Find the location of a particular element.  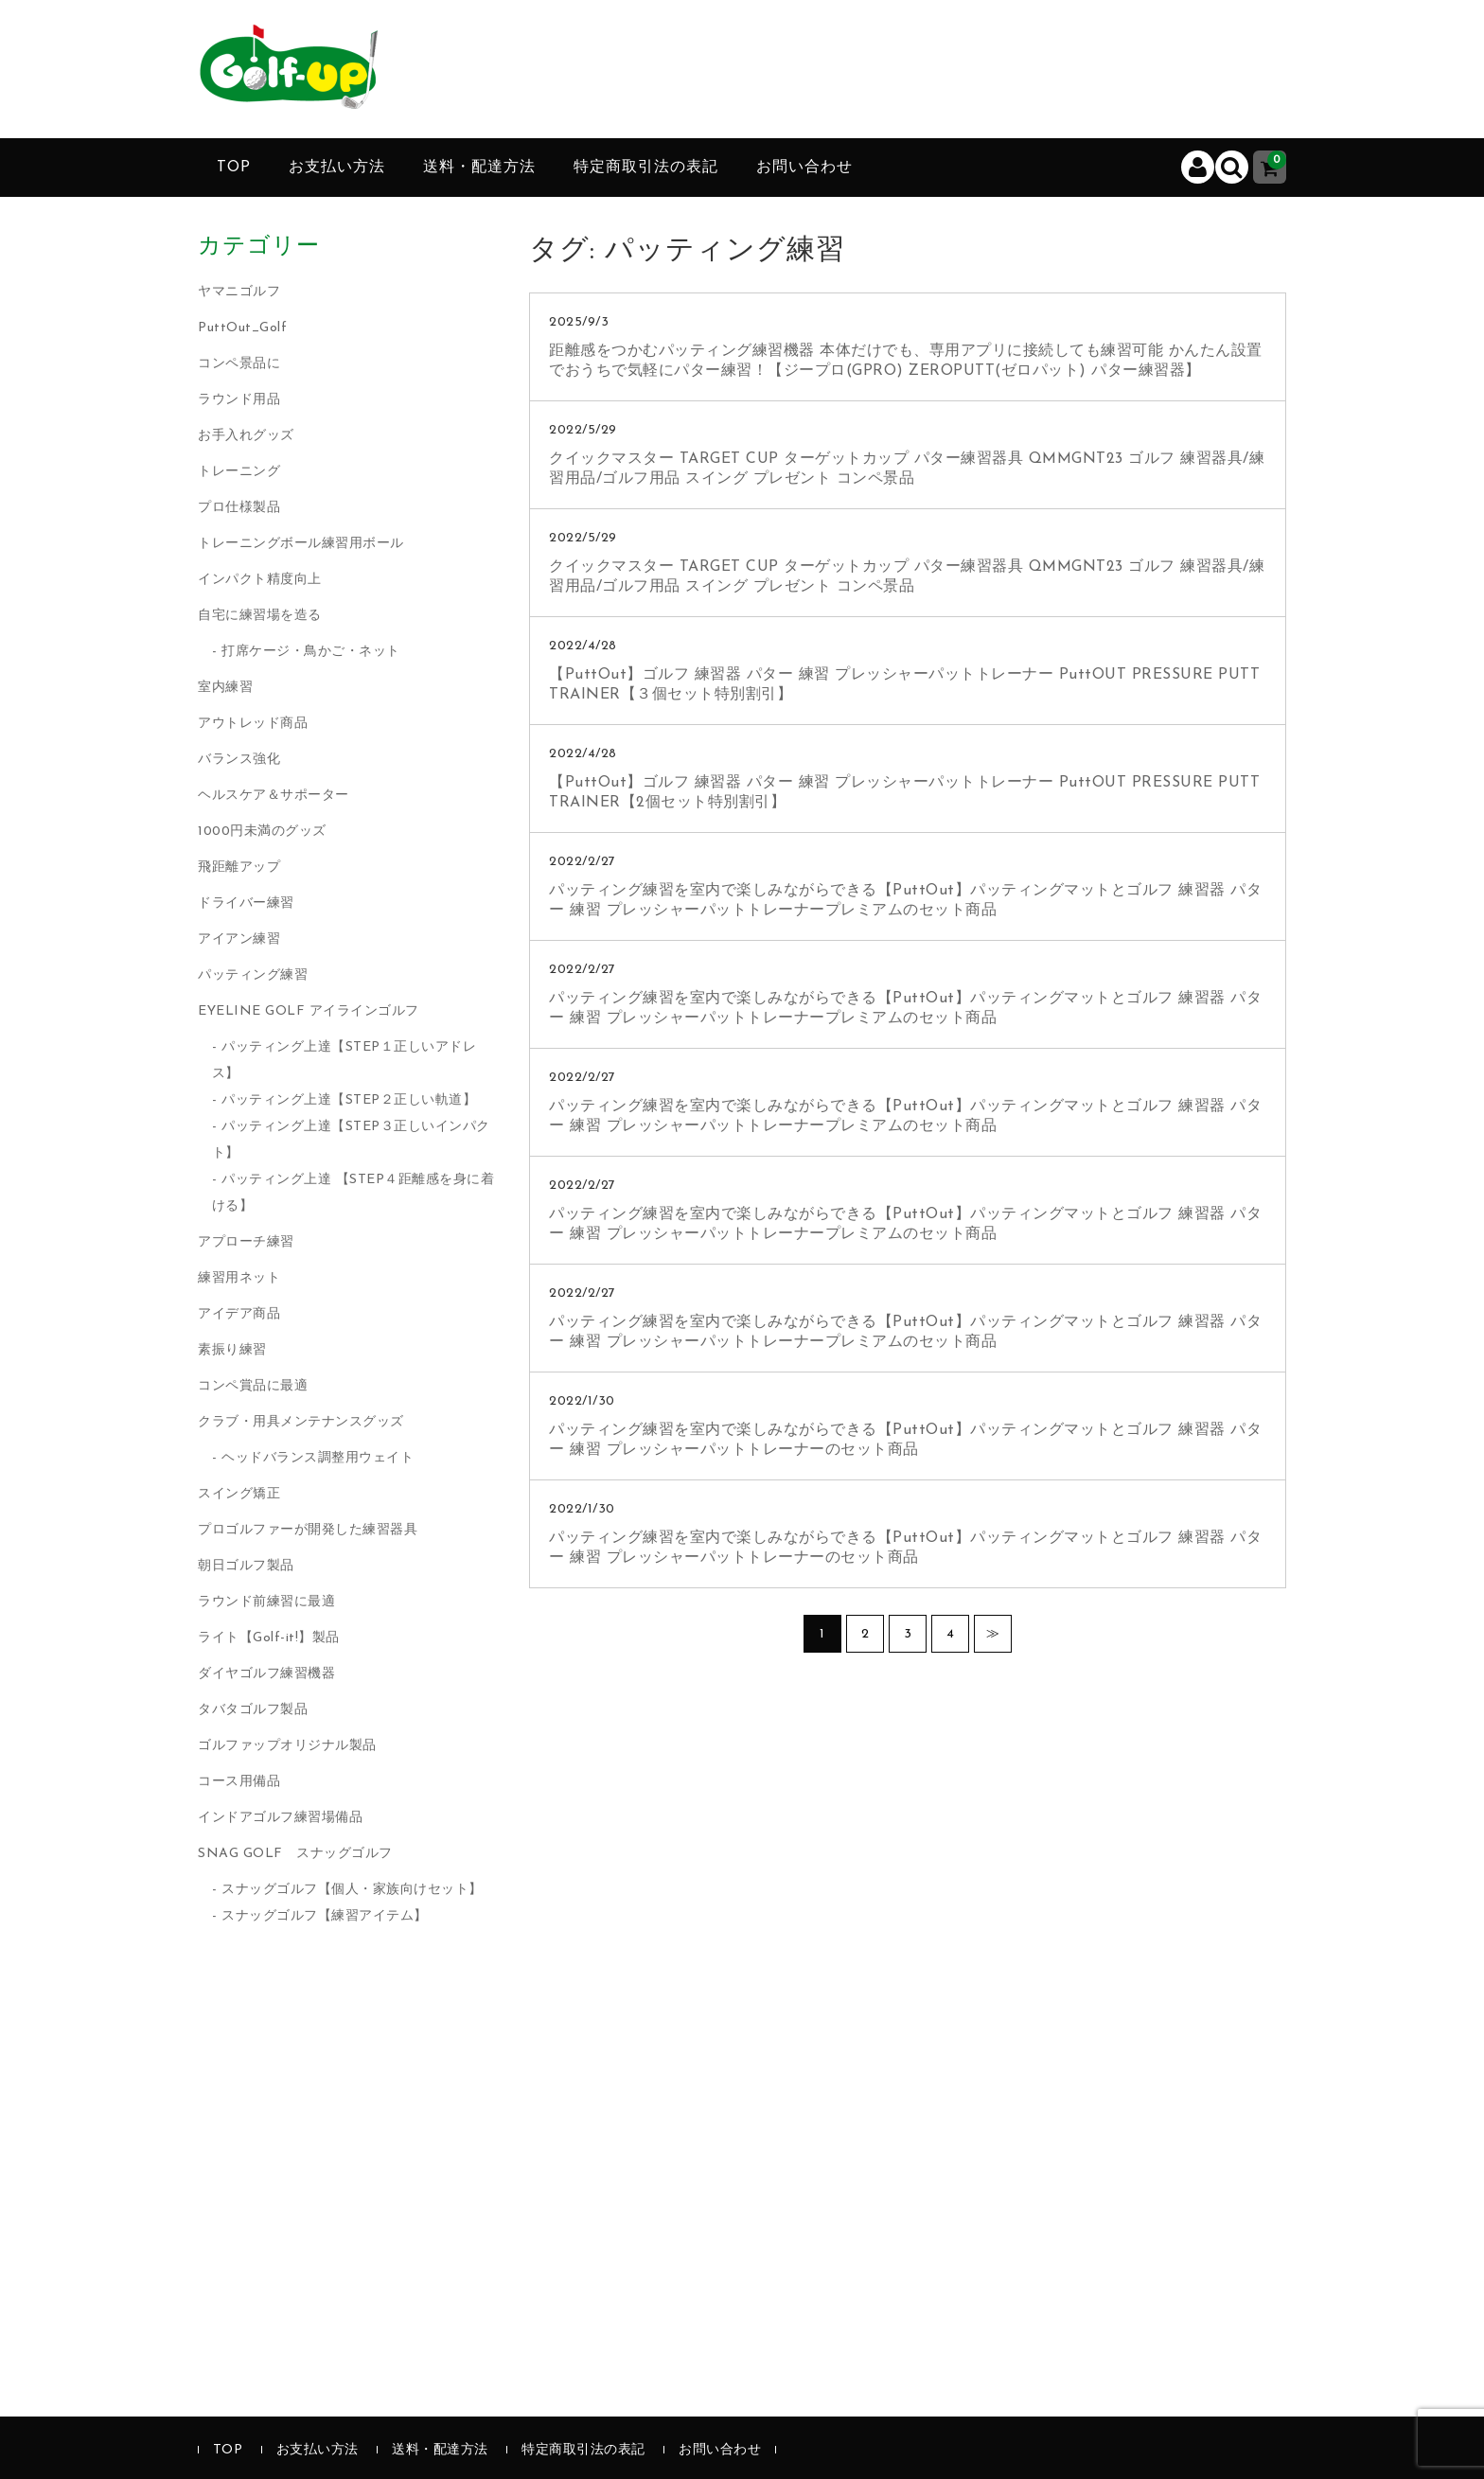

ラウンド用品 is located at coordinates (239, 400).